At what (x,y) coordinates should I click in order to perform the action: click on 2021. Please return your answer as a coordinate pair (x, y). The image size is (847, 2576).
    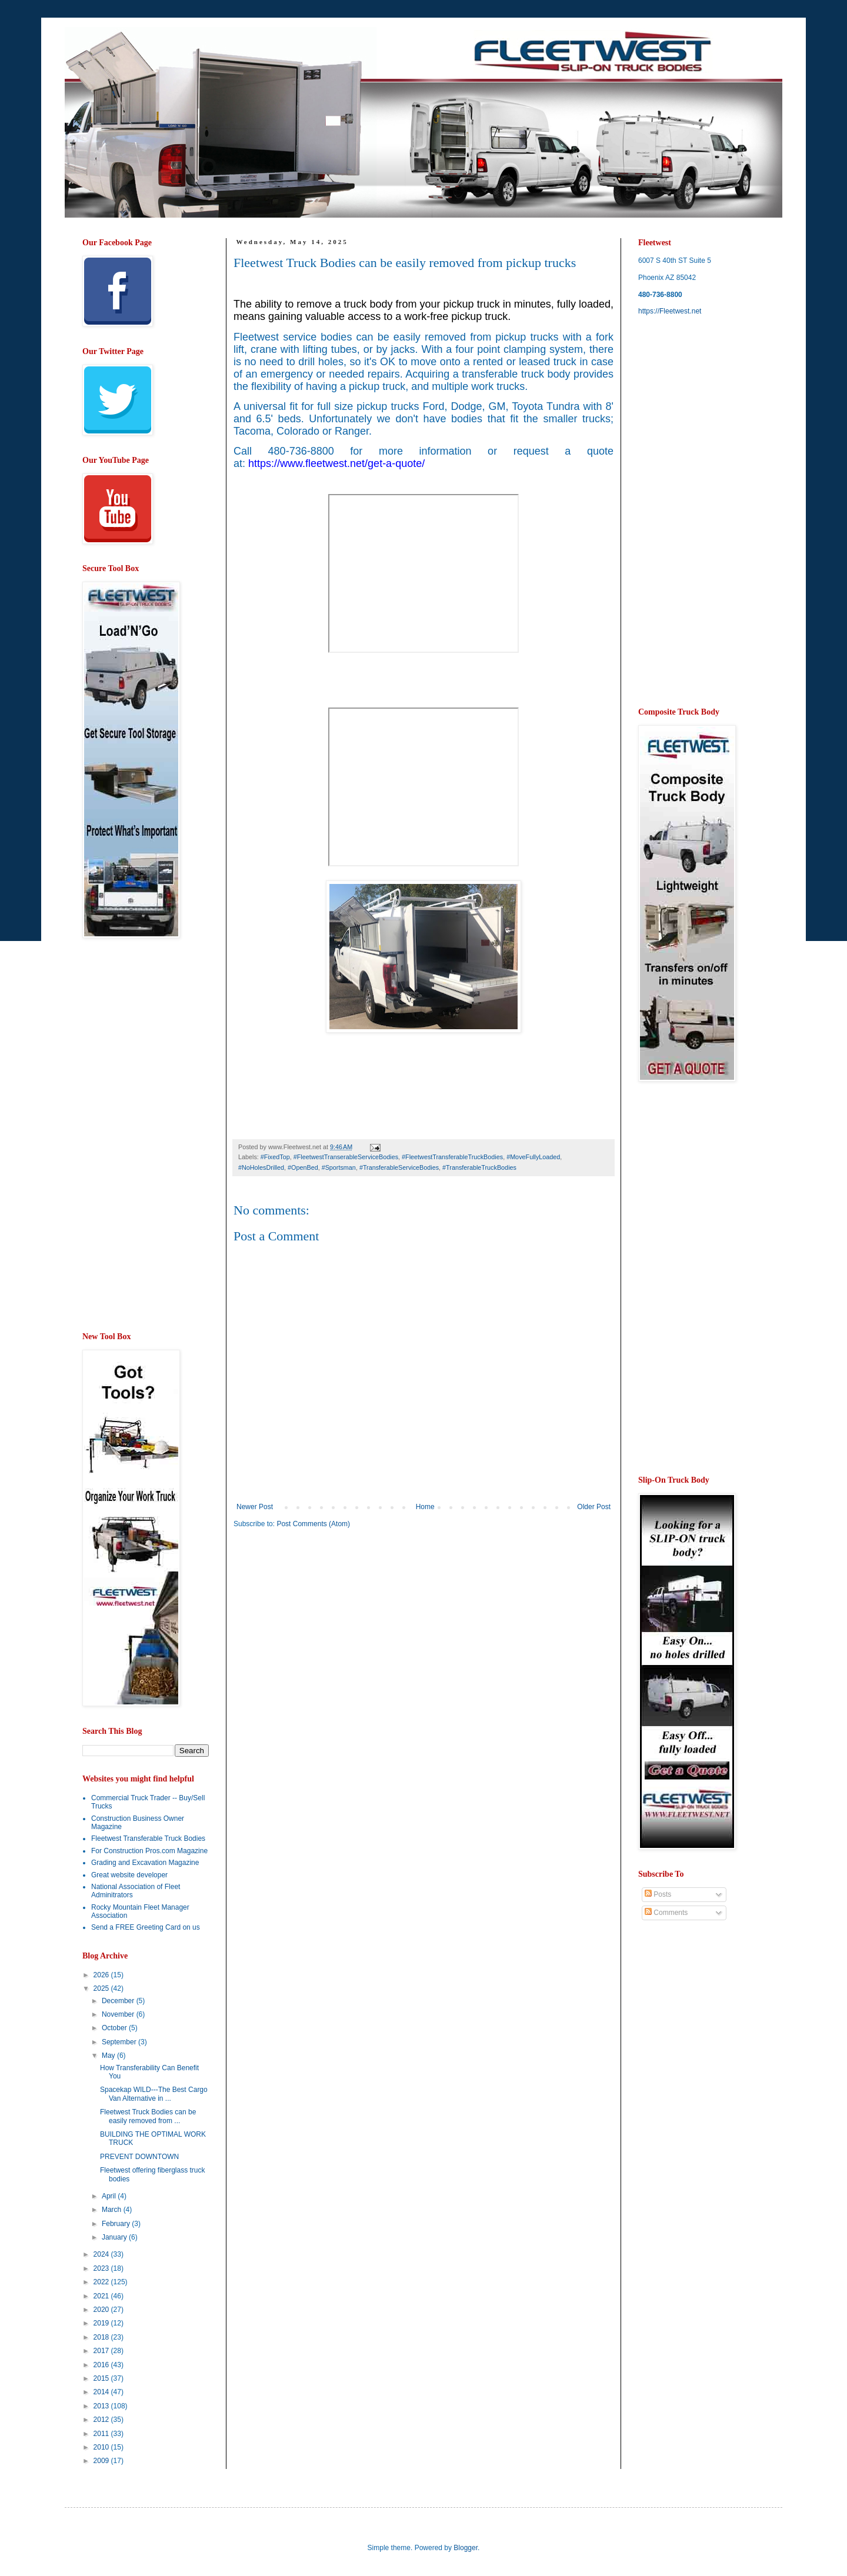
    Looking at the image, I should click on (102, 2296).